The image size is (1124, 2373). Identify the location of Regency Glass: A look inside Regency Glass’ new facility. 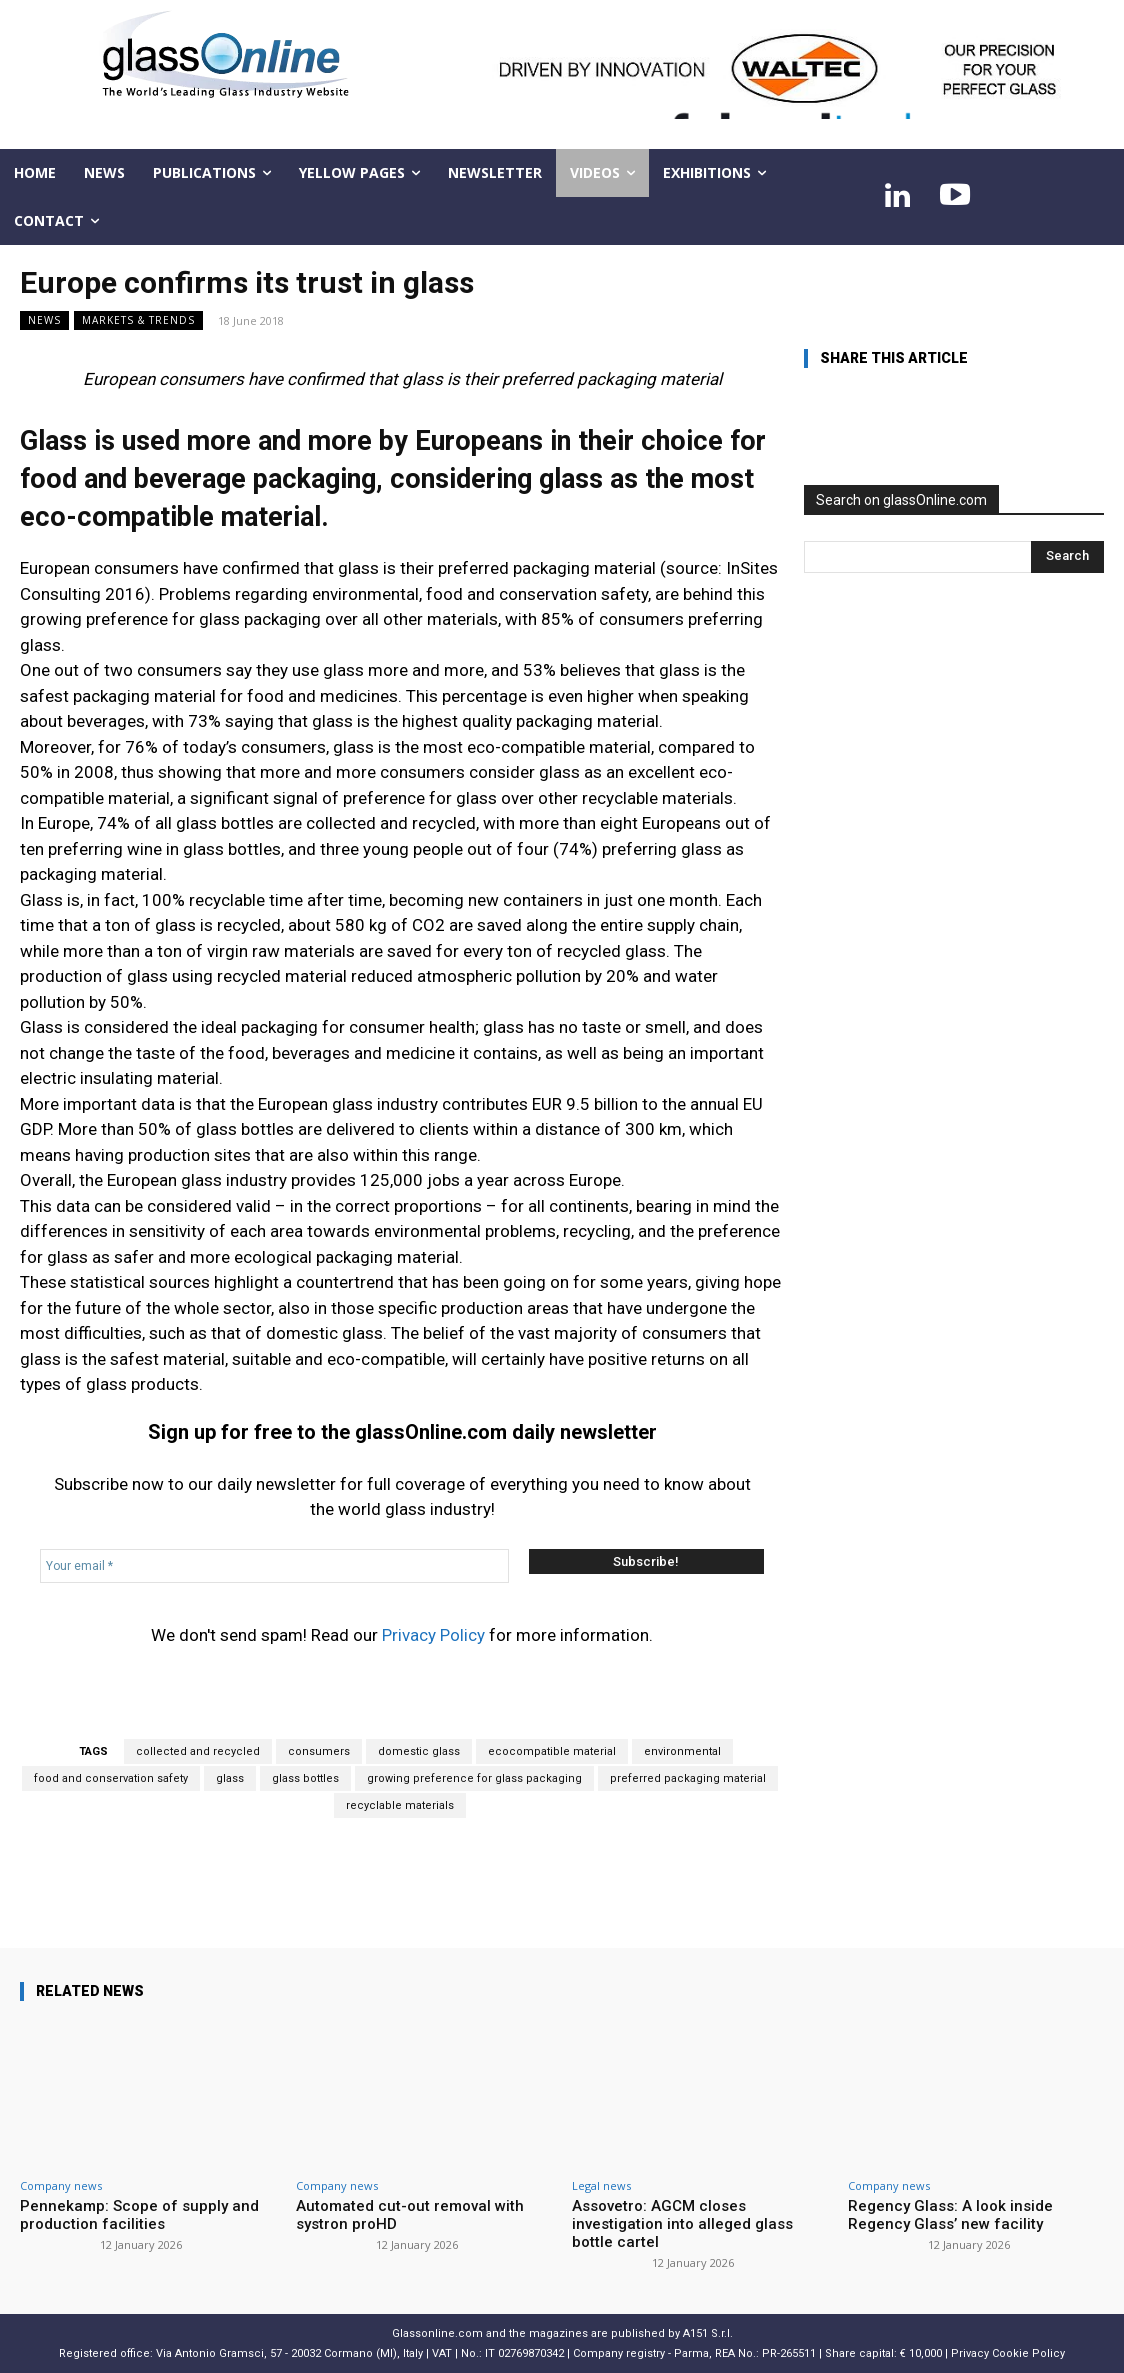
(950, 2215).